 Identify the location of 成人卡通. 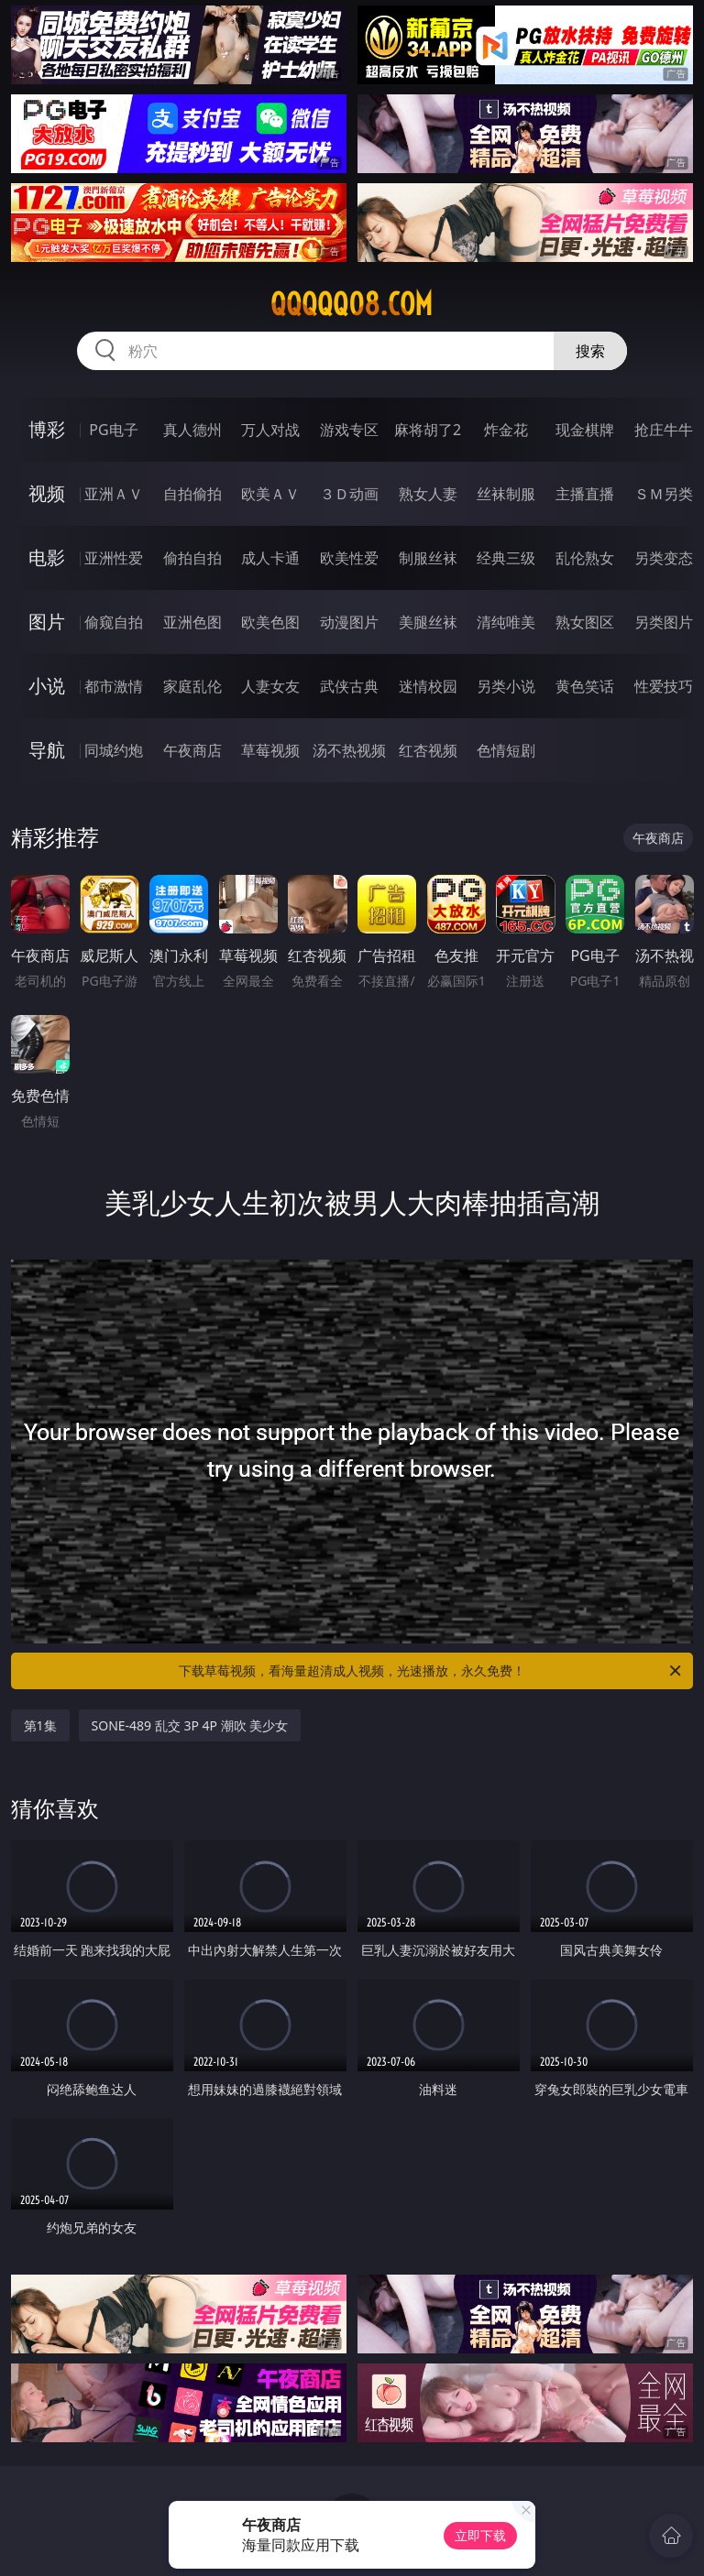
(270, 558).